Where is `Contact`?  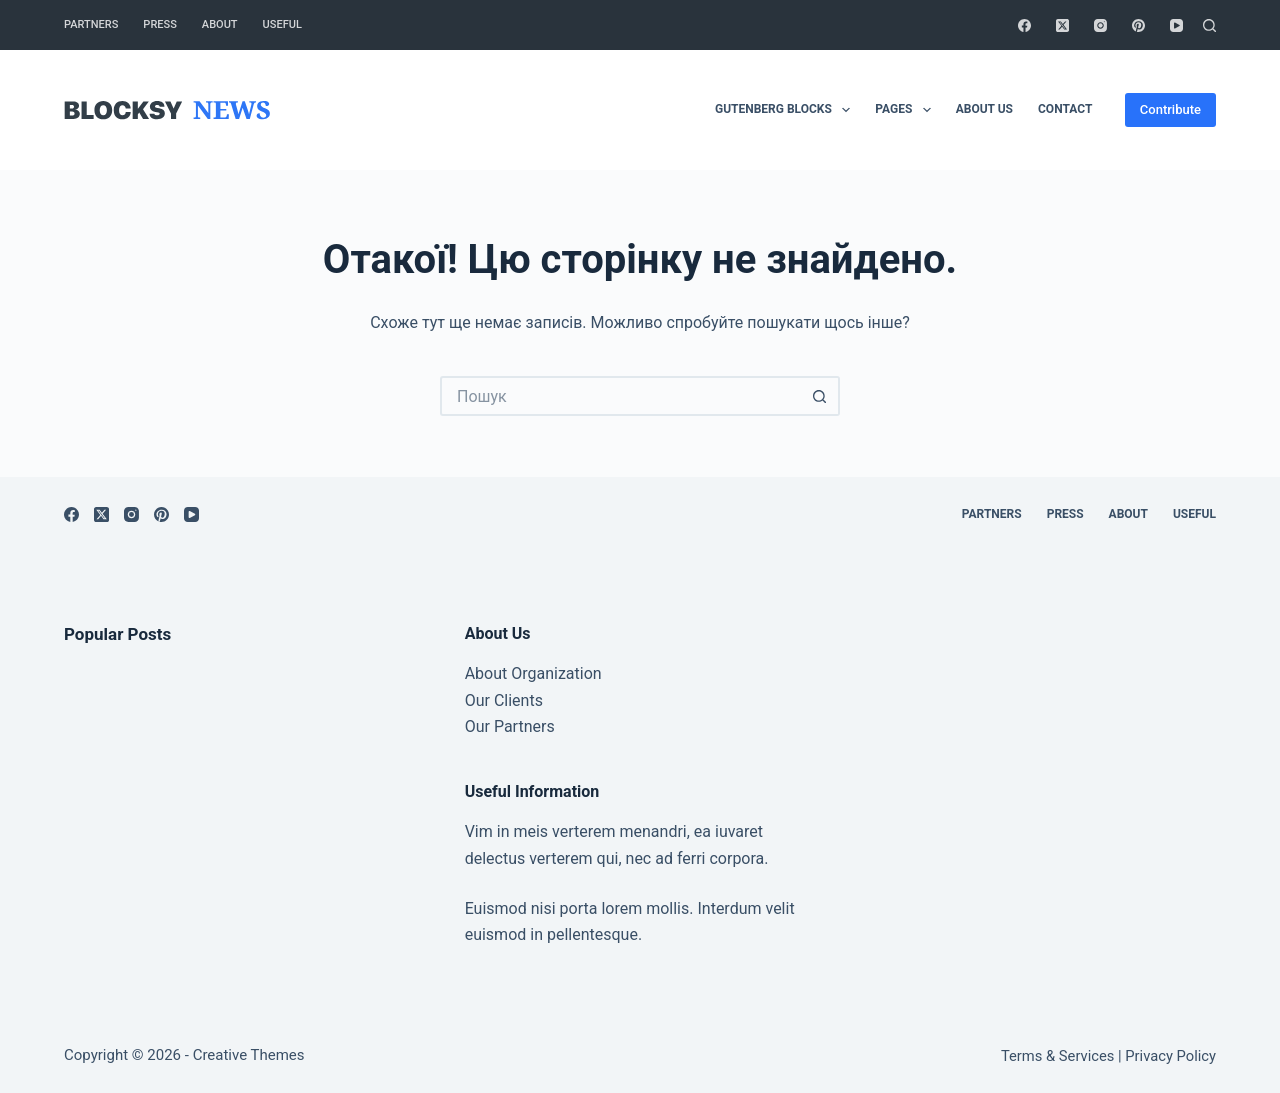 Contact is located at coordinates (1065, 109).